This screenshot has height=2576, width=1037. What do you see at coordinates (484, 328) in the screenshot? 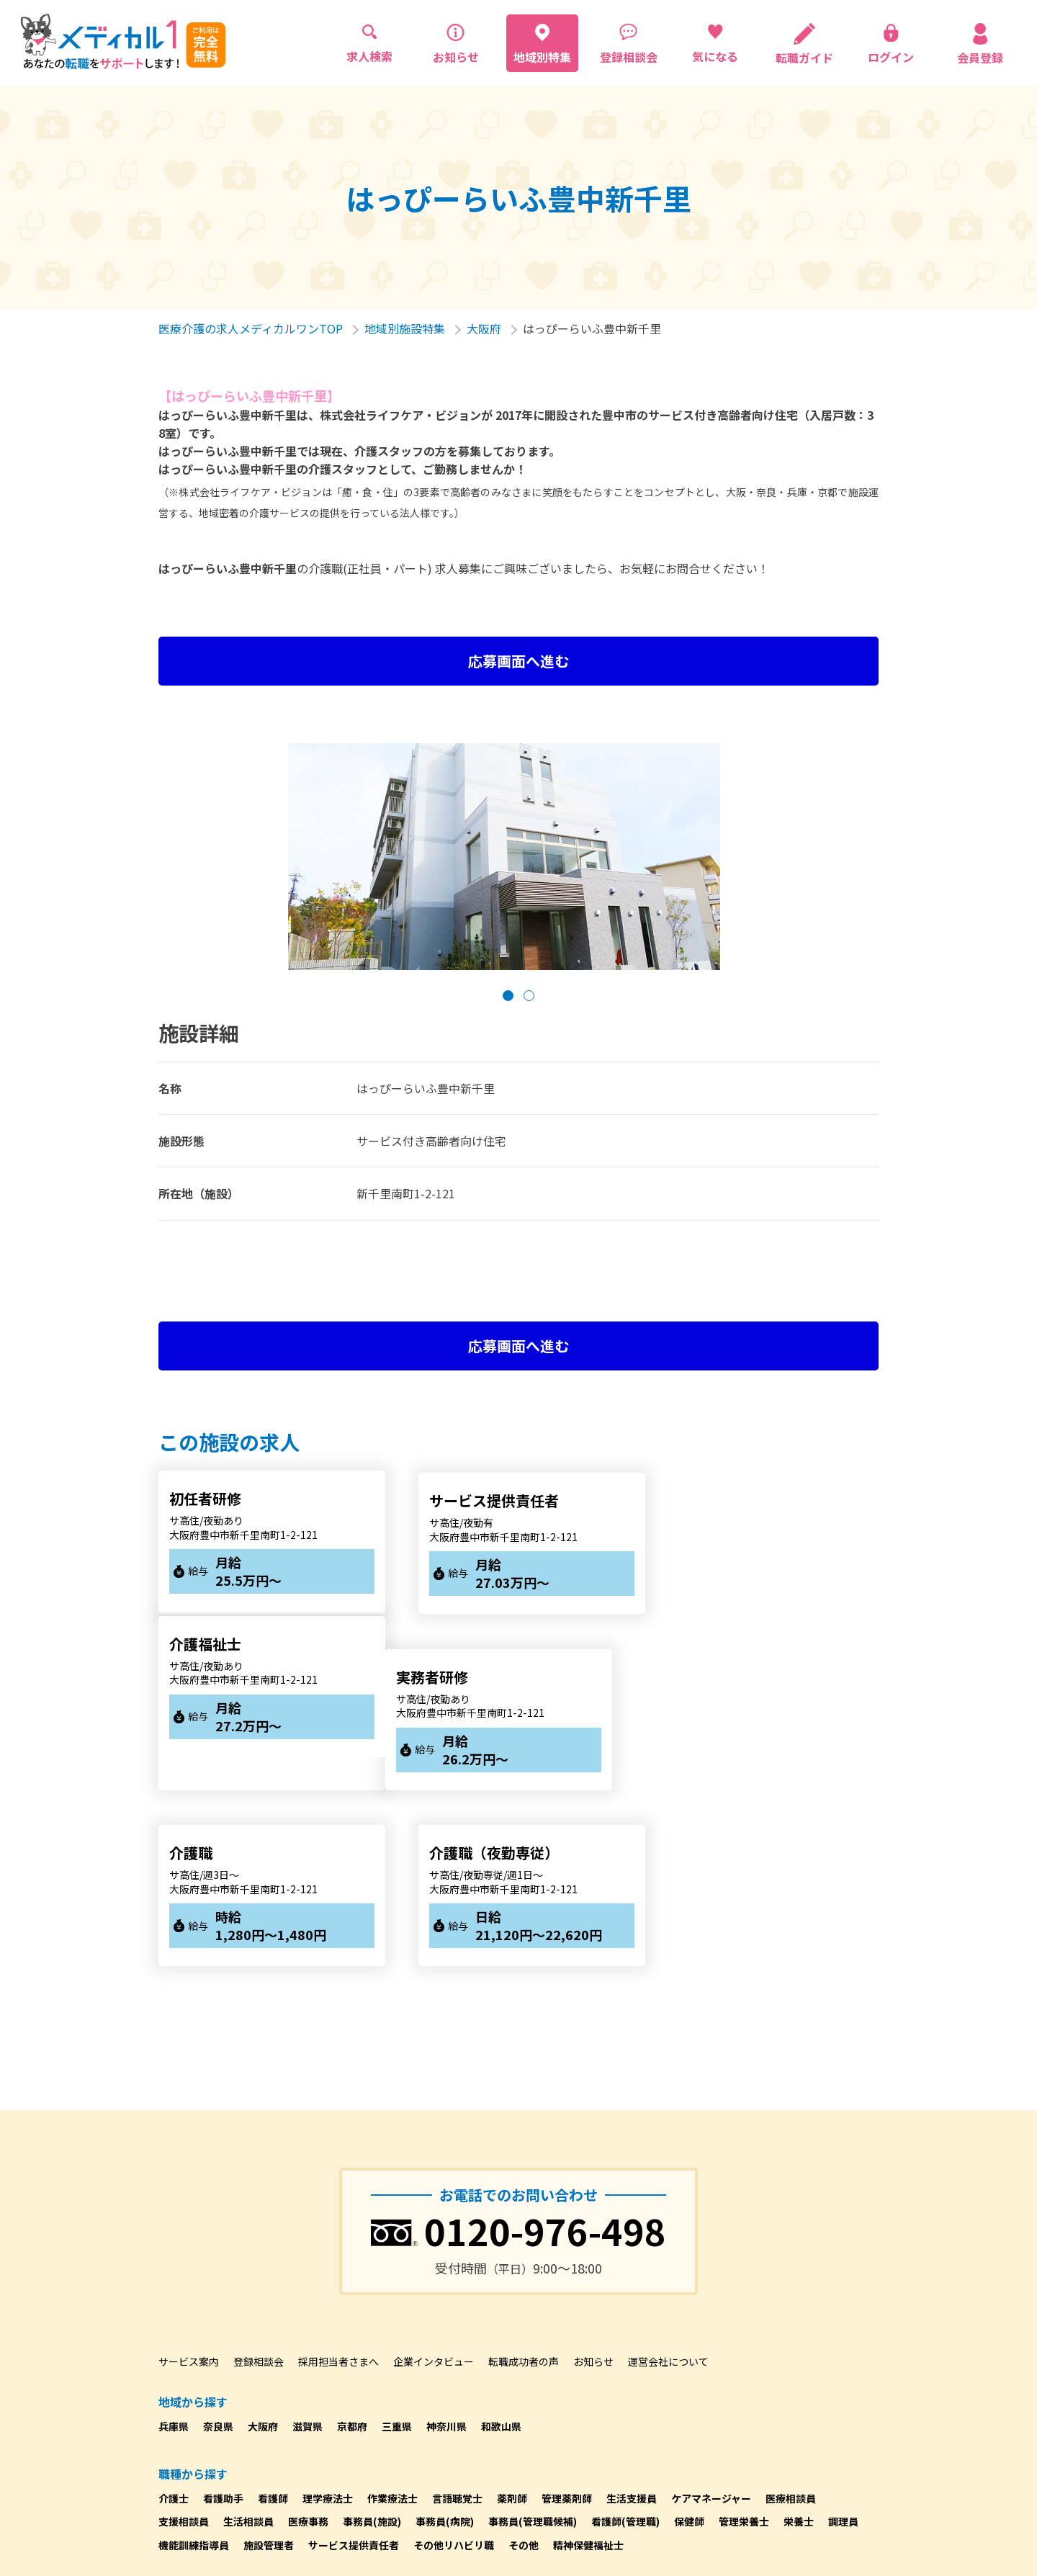
I see `大阪府` at bounding box center [484, 328].